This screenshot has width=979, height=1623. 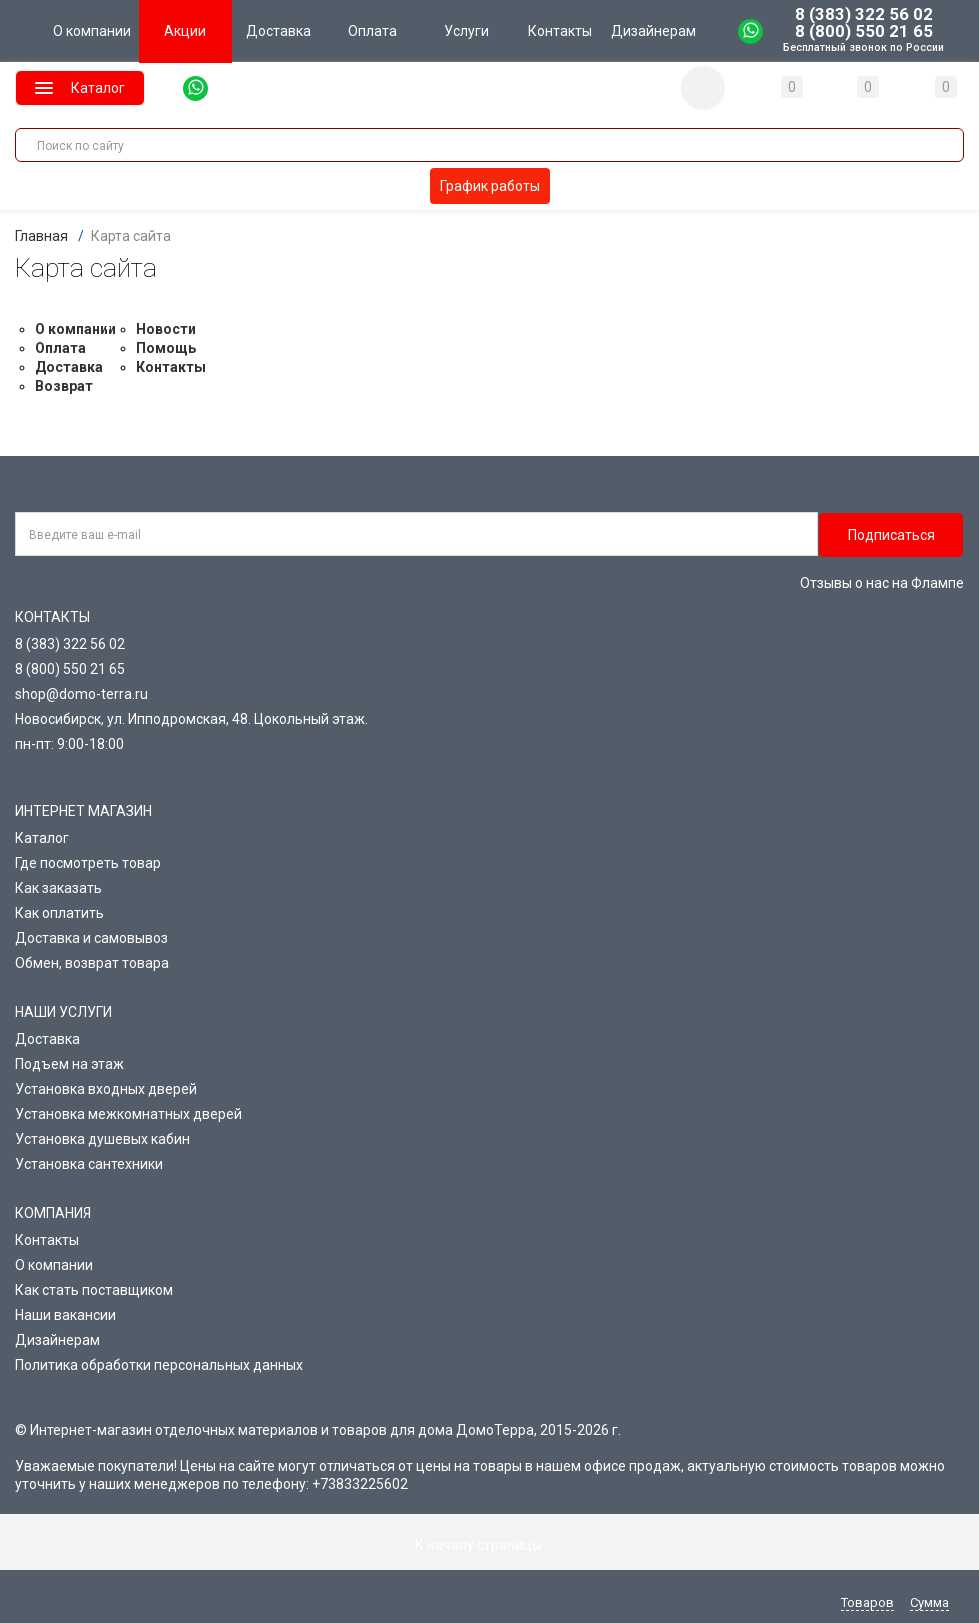 I want to click on Оплата, so click(x=60, y=348).